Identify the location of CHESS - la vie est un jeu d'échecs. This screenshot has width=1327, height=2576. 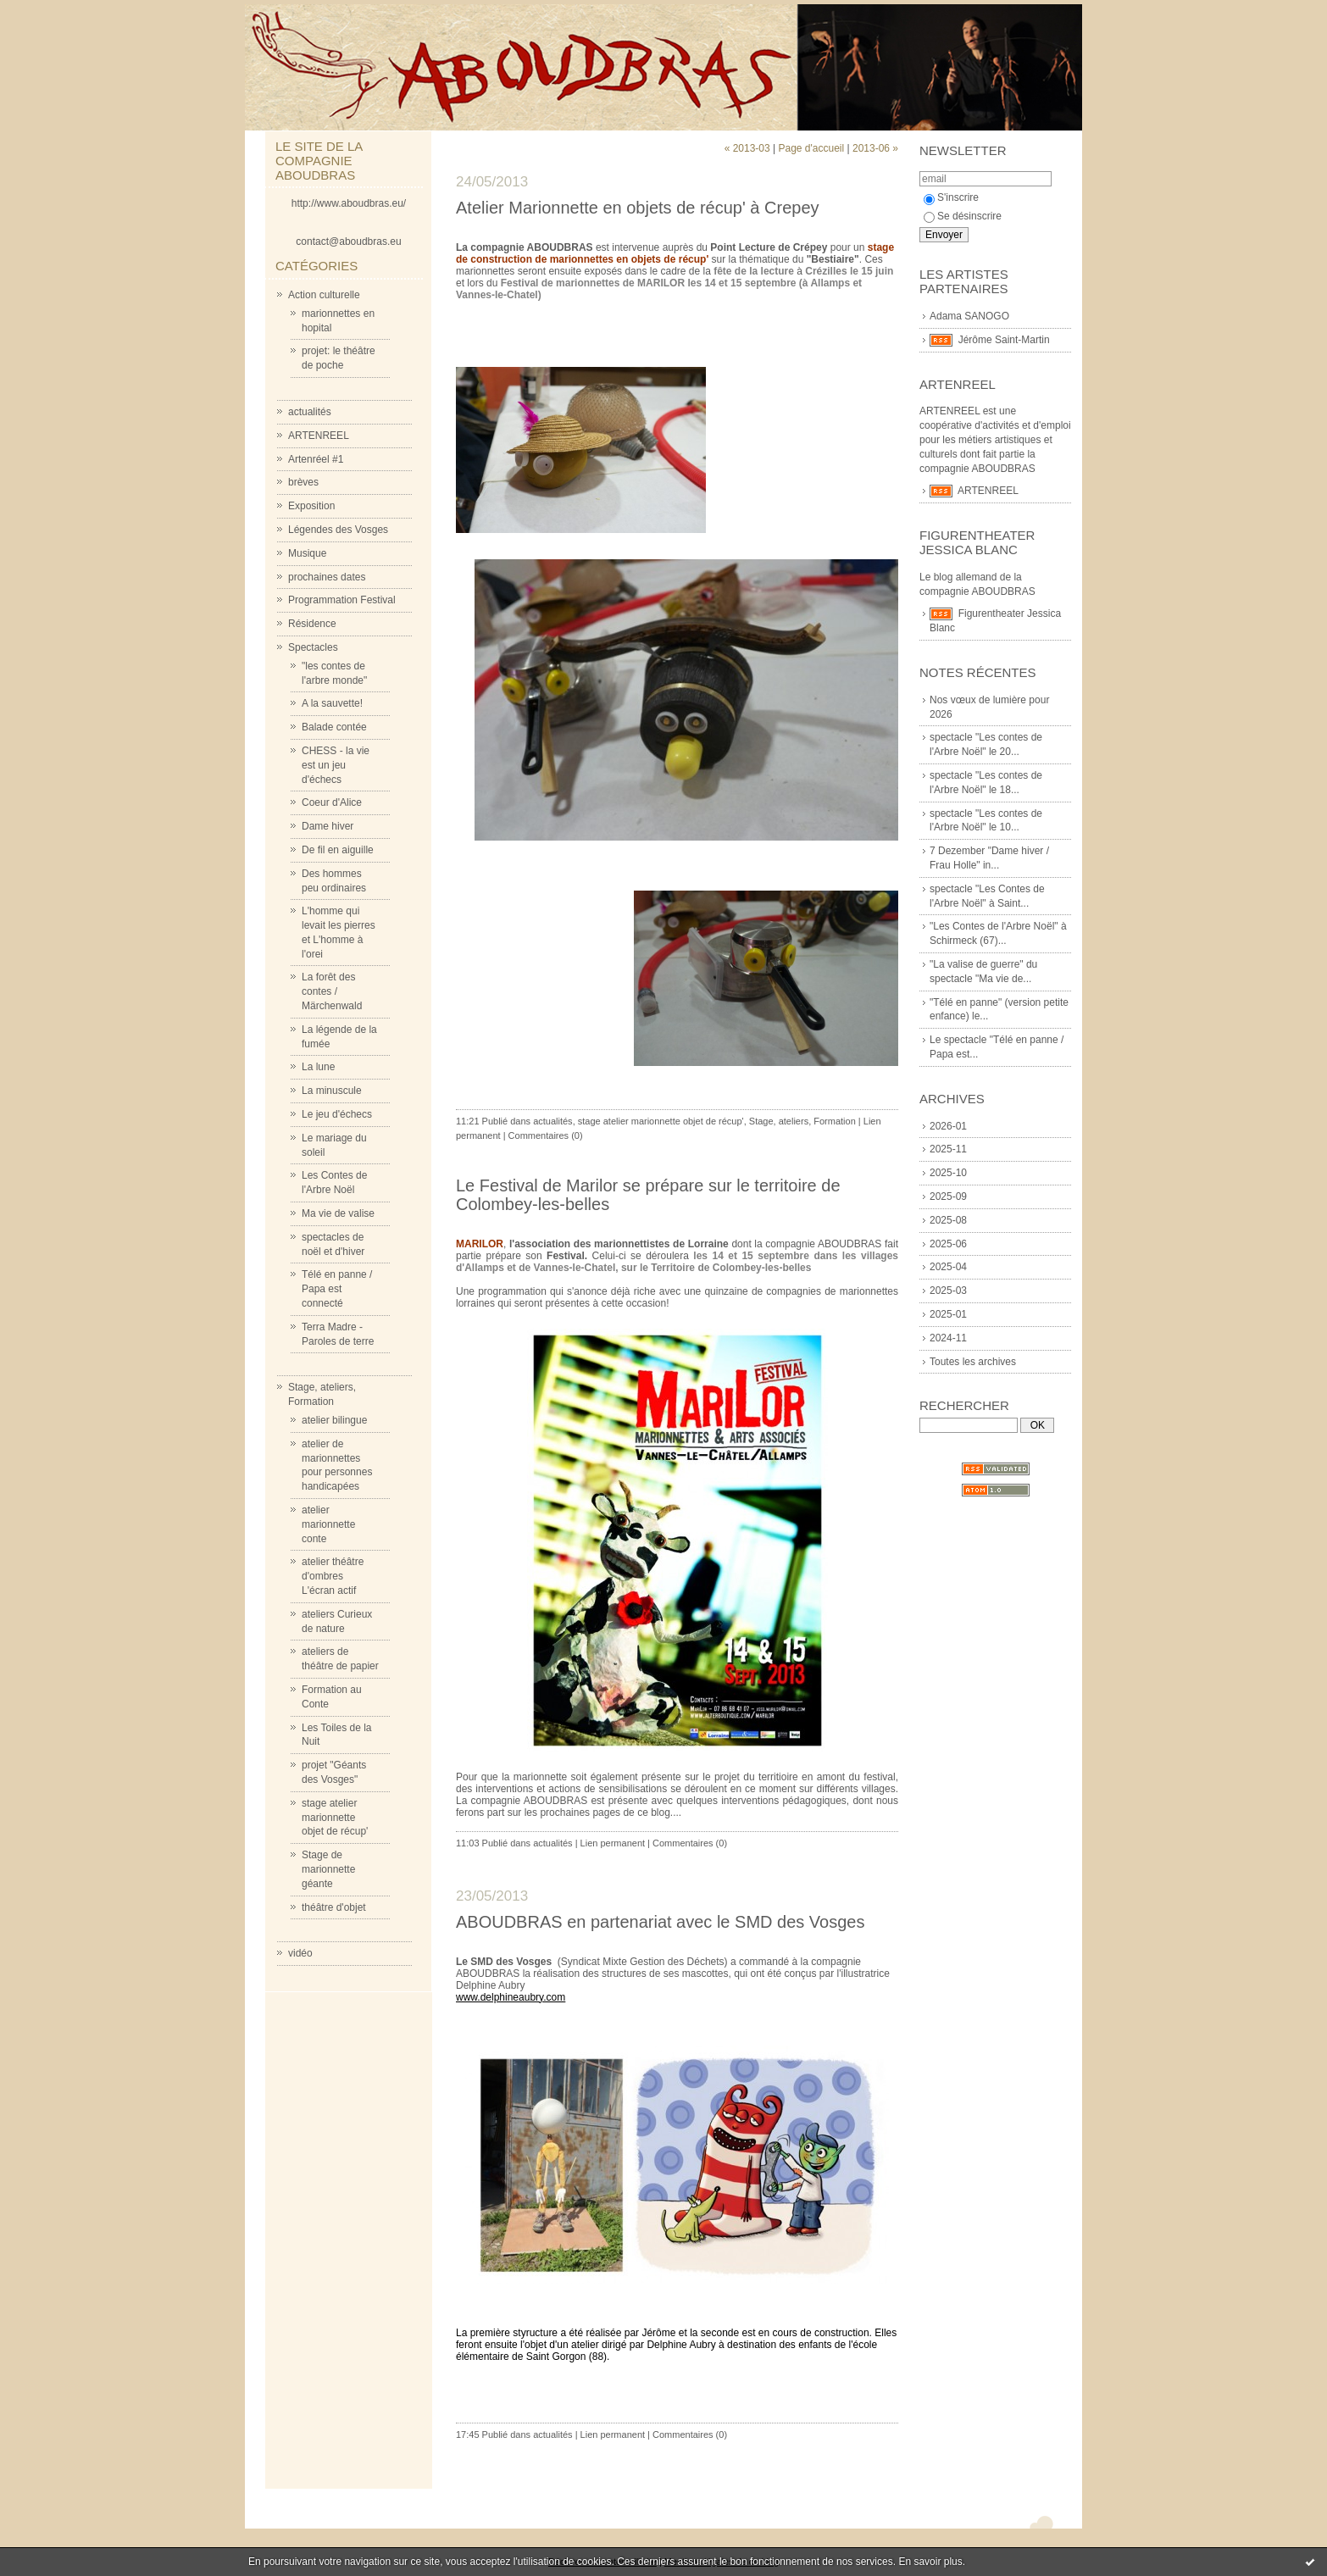
(335, 765).